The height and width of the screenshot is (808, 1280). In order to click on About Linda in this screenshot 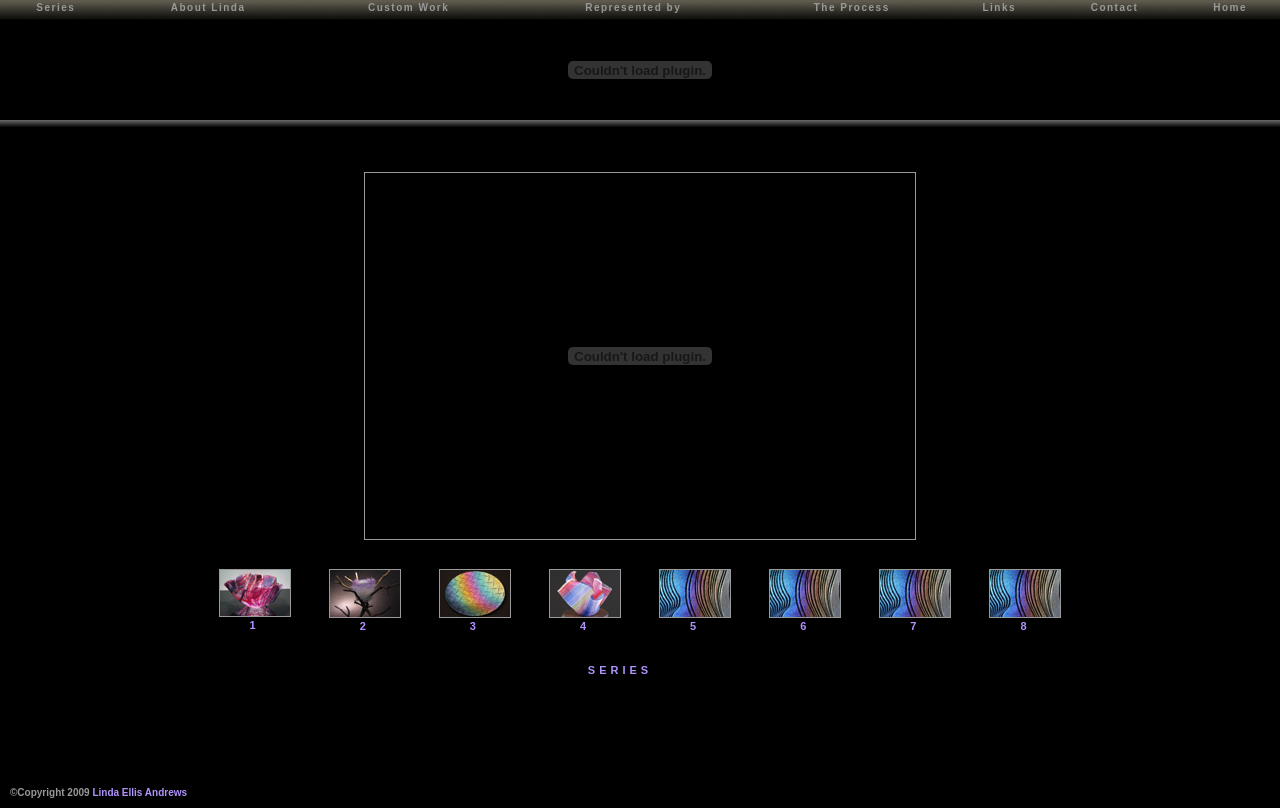, I will do `click(208, 7)`.